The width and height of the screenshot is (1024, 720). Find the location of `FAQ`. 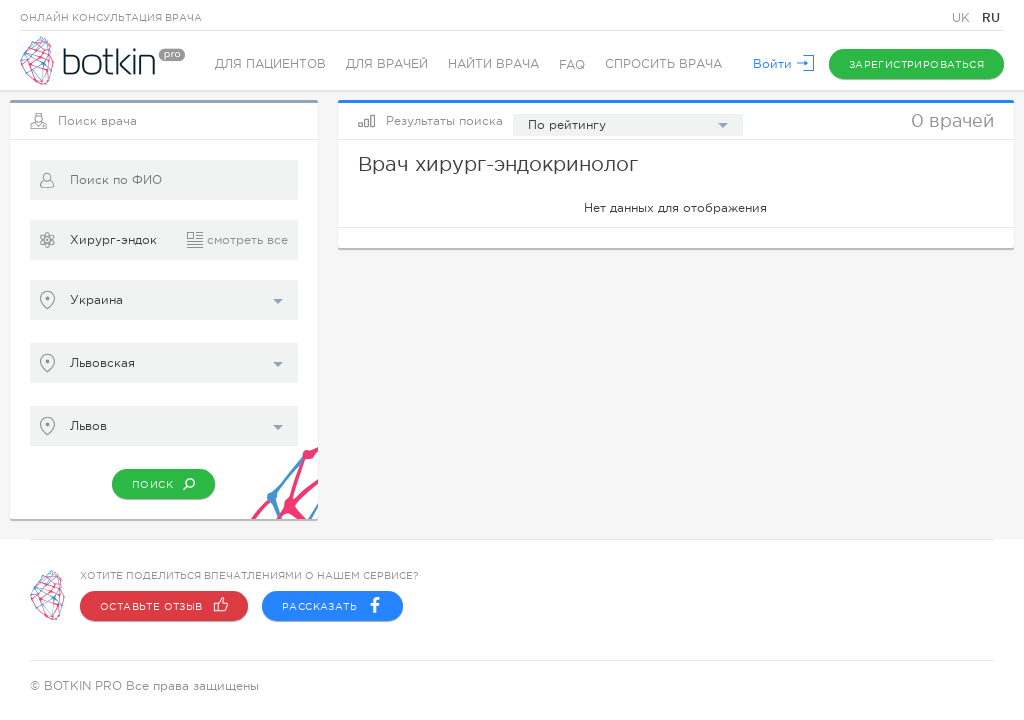

FAQ is located at coordinates (572, 65).